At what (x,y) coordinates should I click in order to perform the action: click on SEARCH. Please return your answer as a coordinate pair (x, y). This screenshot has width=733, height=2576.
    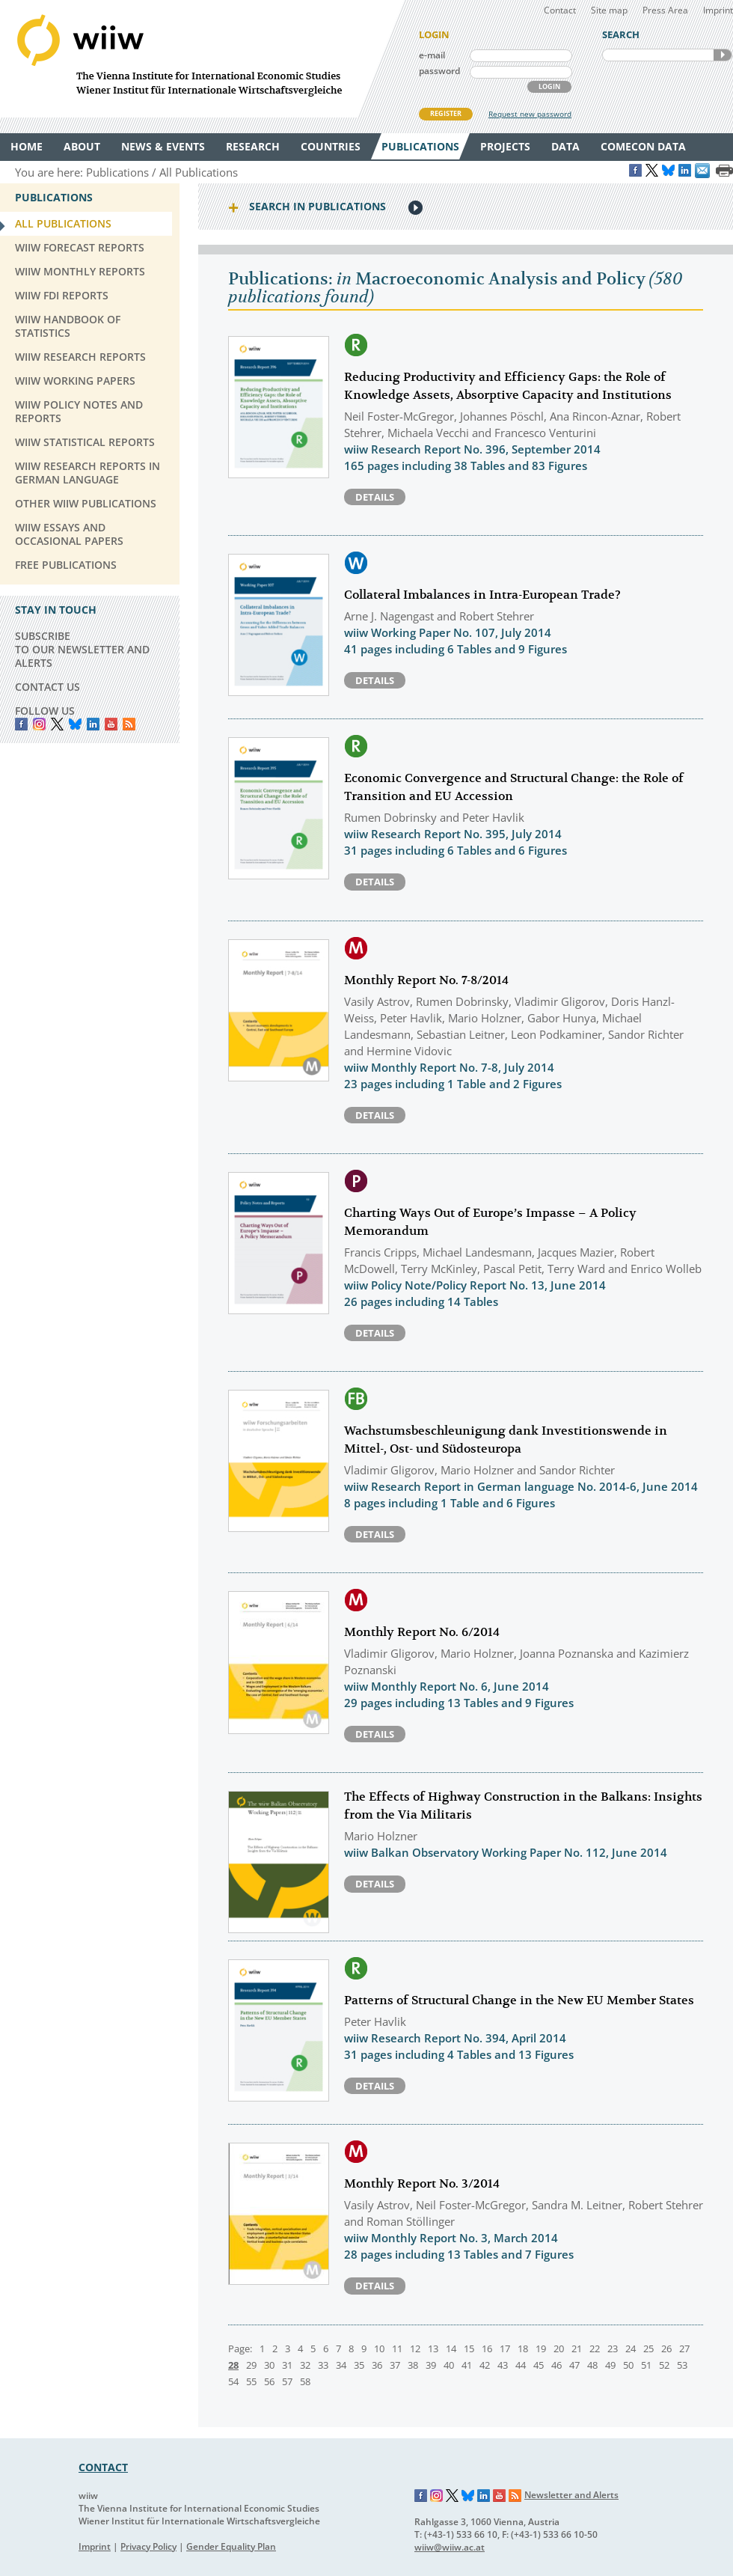
    Looking at the image, I should click on (723, 55).